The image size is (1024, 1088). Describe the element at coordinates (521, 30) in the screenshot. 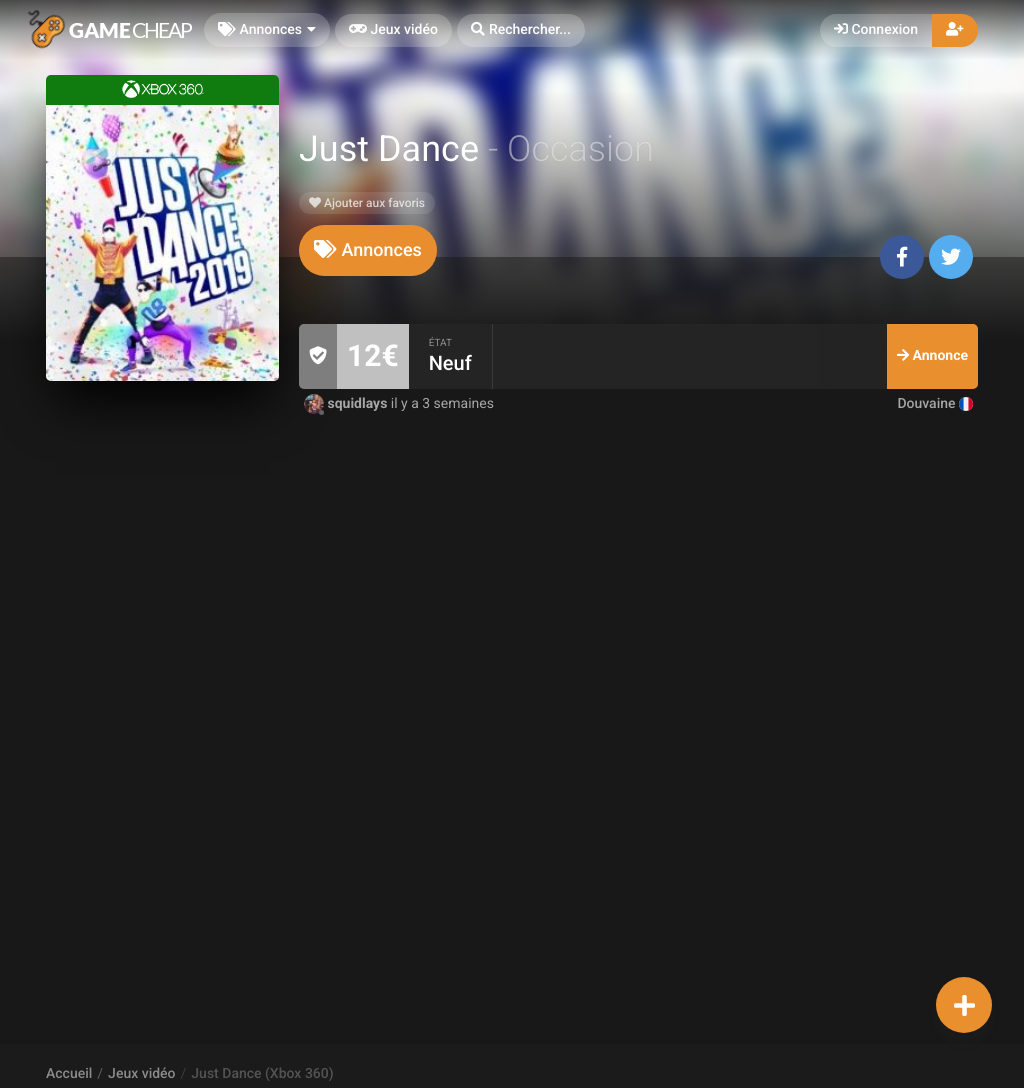

I see `[button]` at that location.